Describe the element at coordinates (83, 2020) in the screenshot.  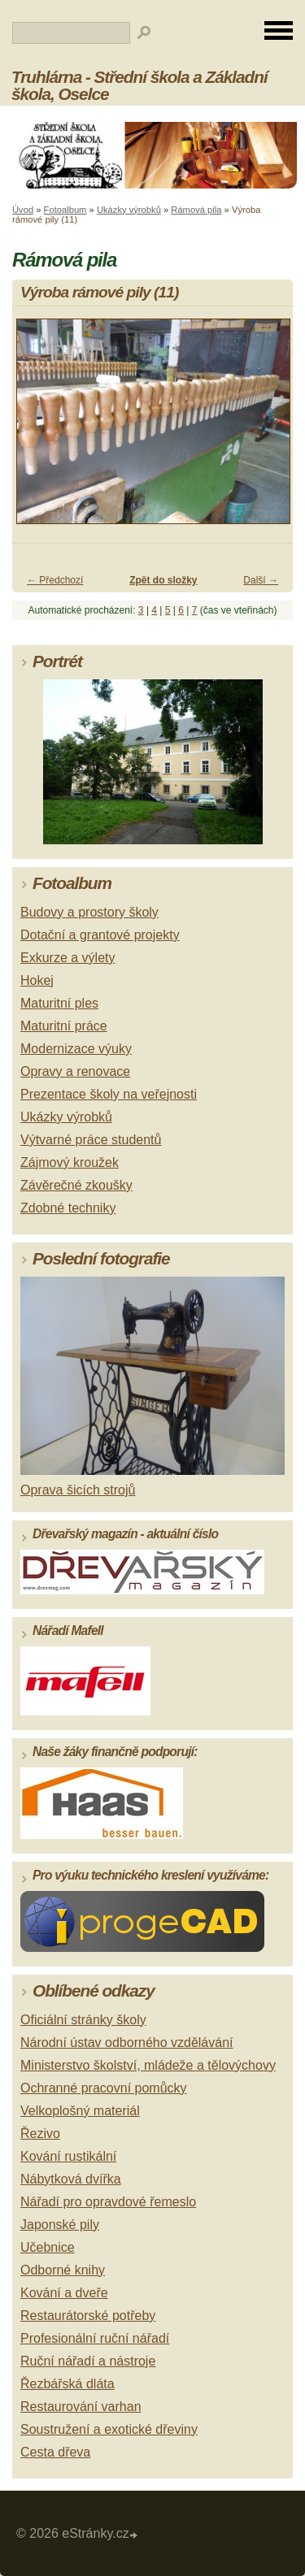
I see `Oficiální stránky školy` at that location.